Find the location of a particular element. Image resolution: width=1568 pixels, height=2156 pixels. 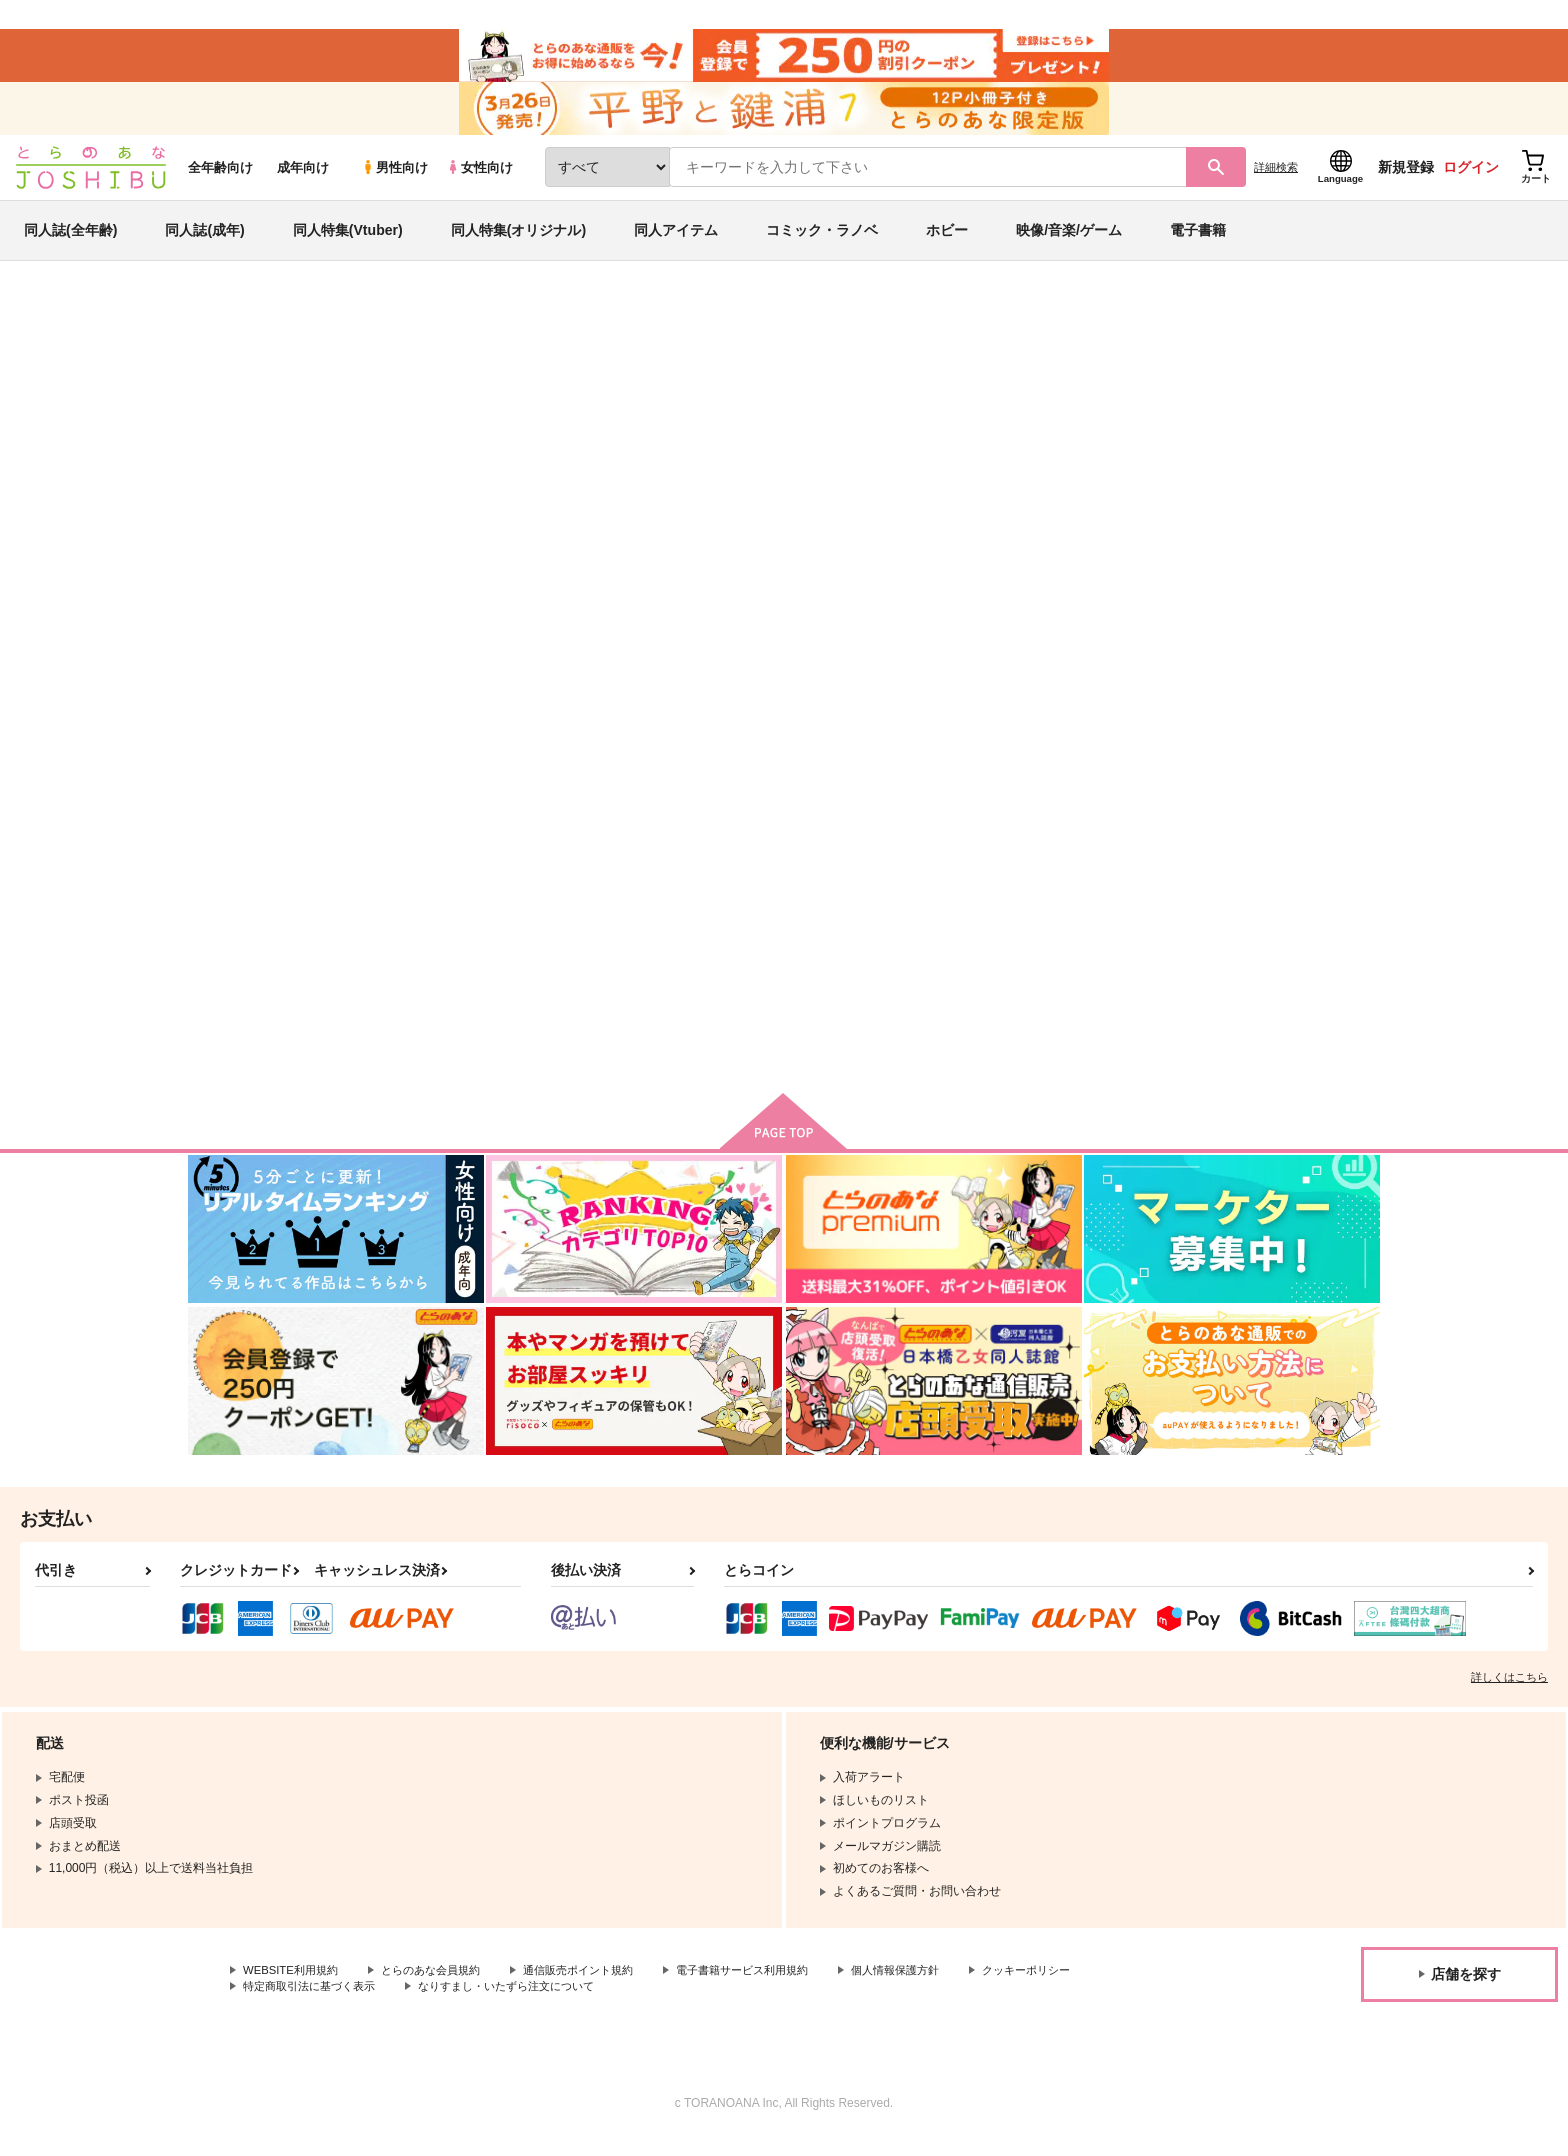

同人アイテム is located at coordinates (676, 244).